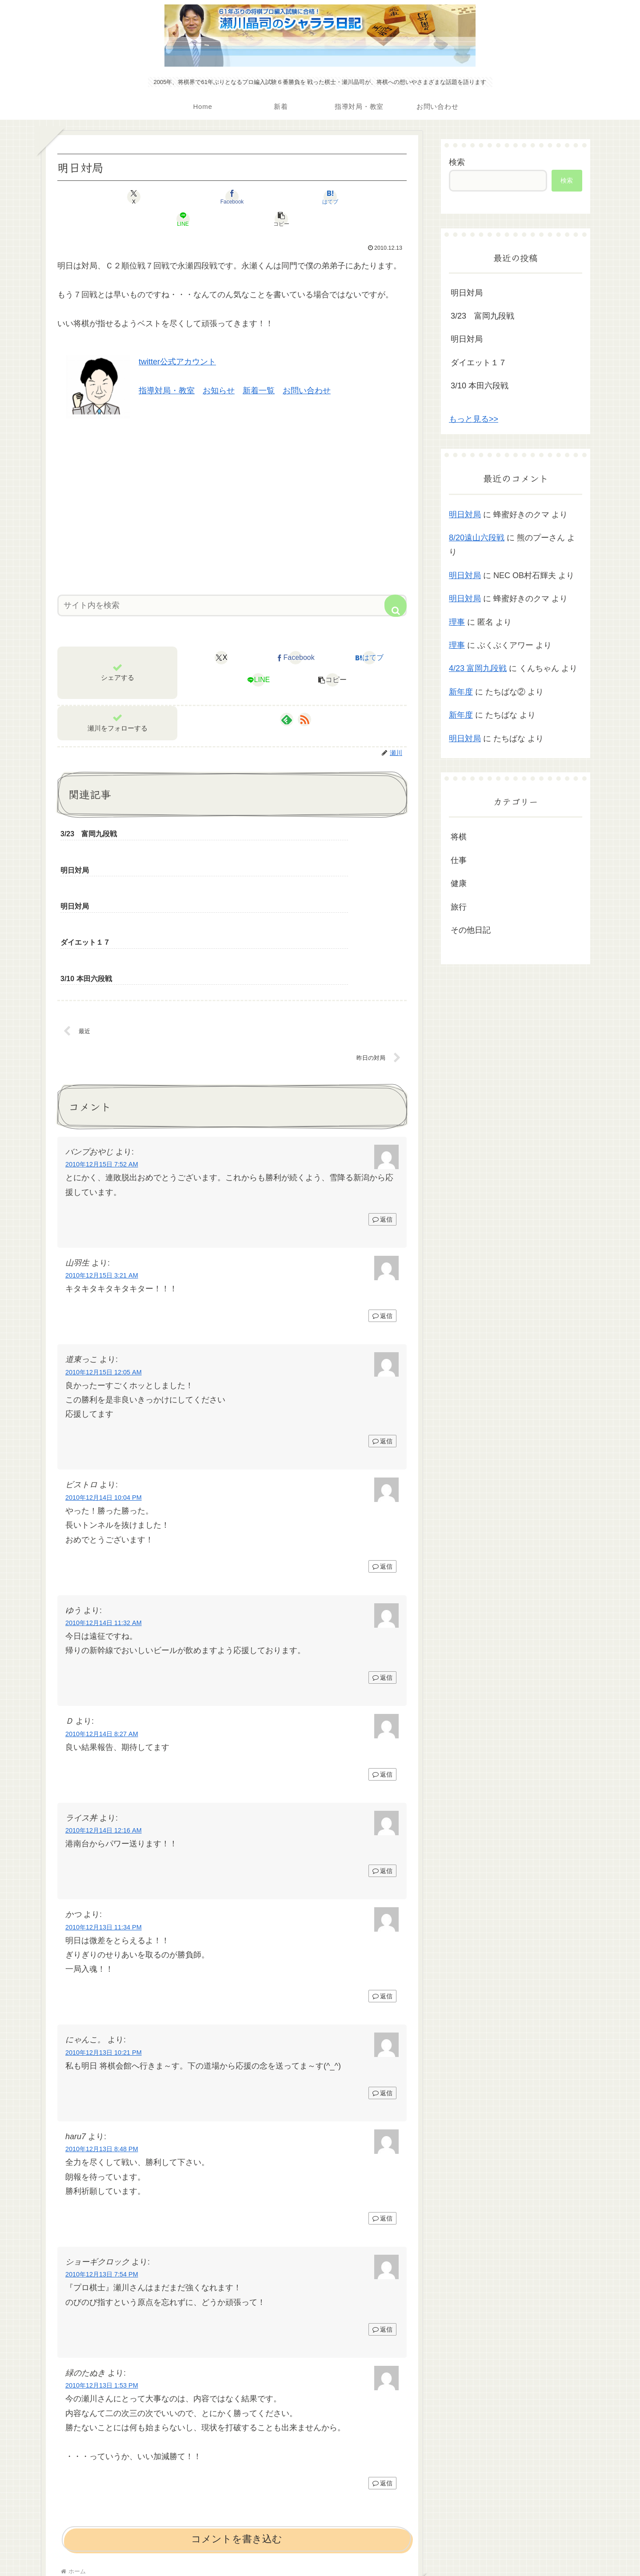  What do you see at coordinates (482, 316) in the screenshot?
I see `3/23 富岡九段戦` at bounding box center [482, 316].